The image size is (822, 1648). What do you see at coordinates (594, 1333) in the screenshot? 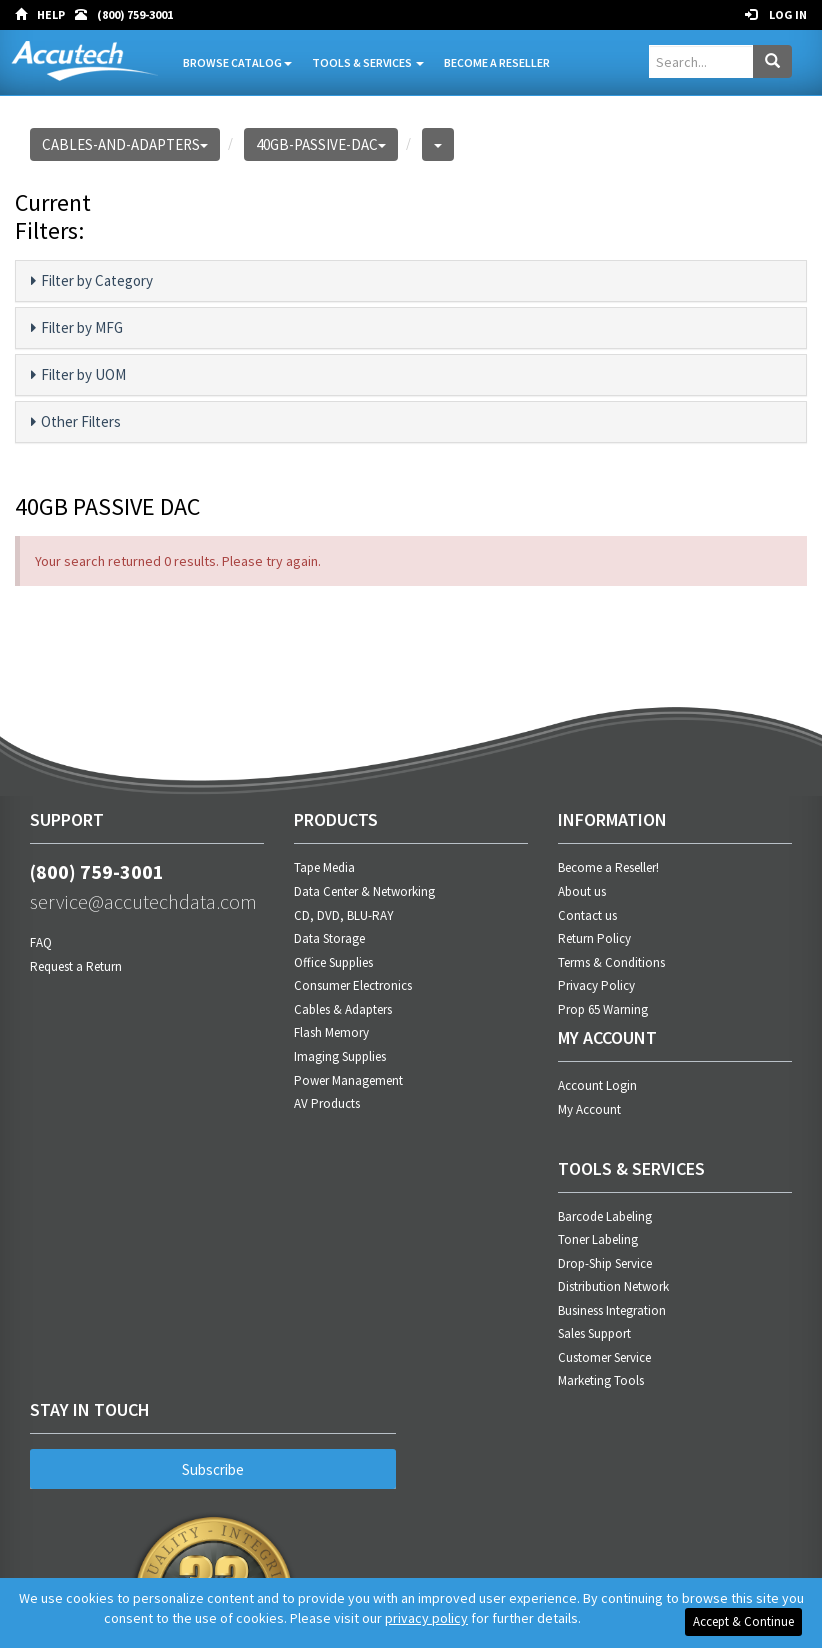
I see `Sales Support` at bounding box center [594, 1333].